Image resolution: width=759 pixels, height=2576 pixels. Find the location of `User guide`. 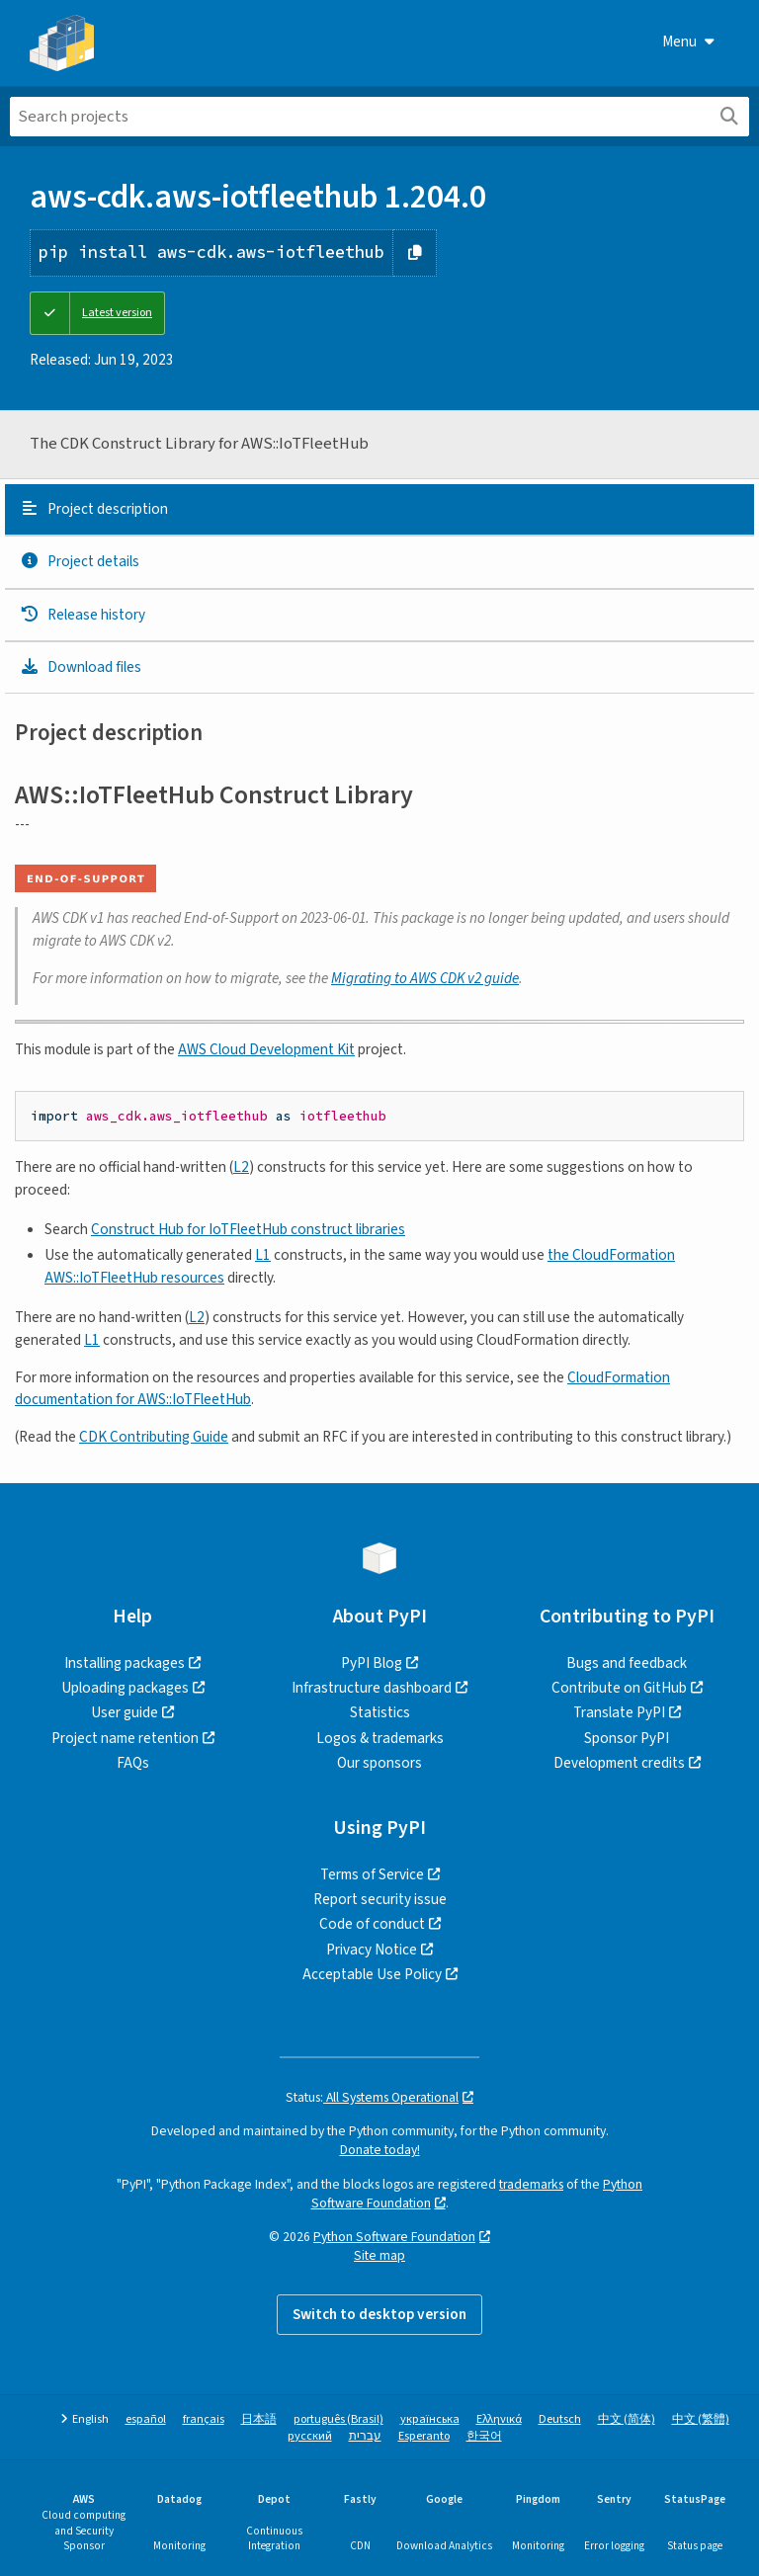

User guide is located at coordinates (124, 1712).